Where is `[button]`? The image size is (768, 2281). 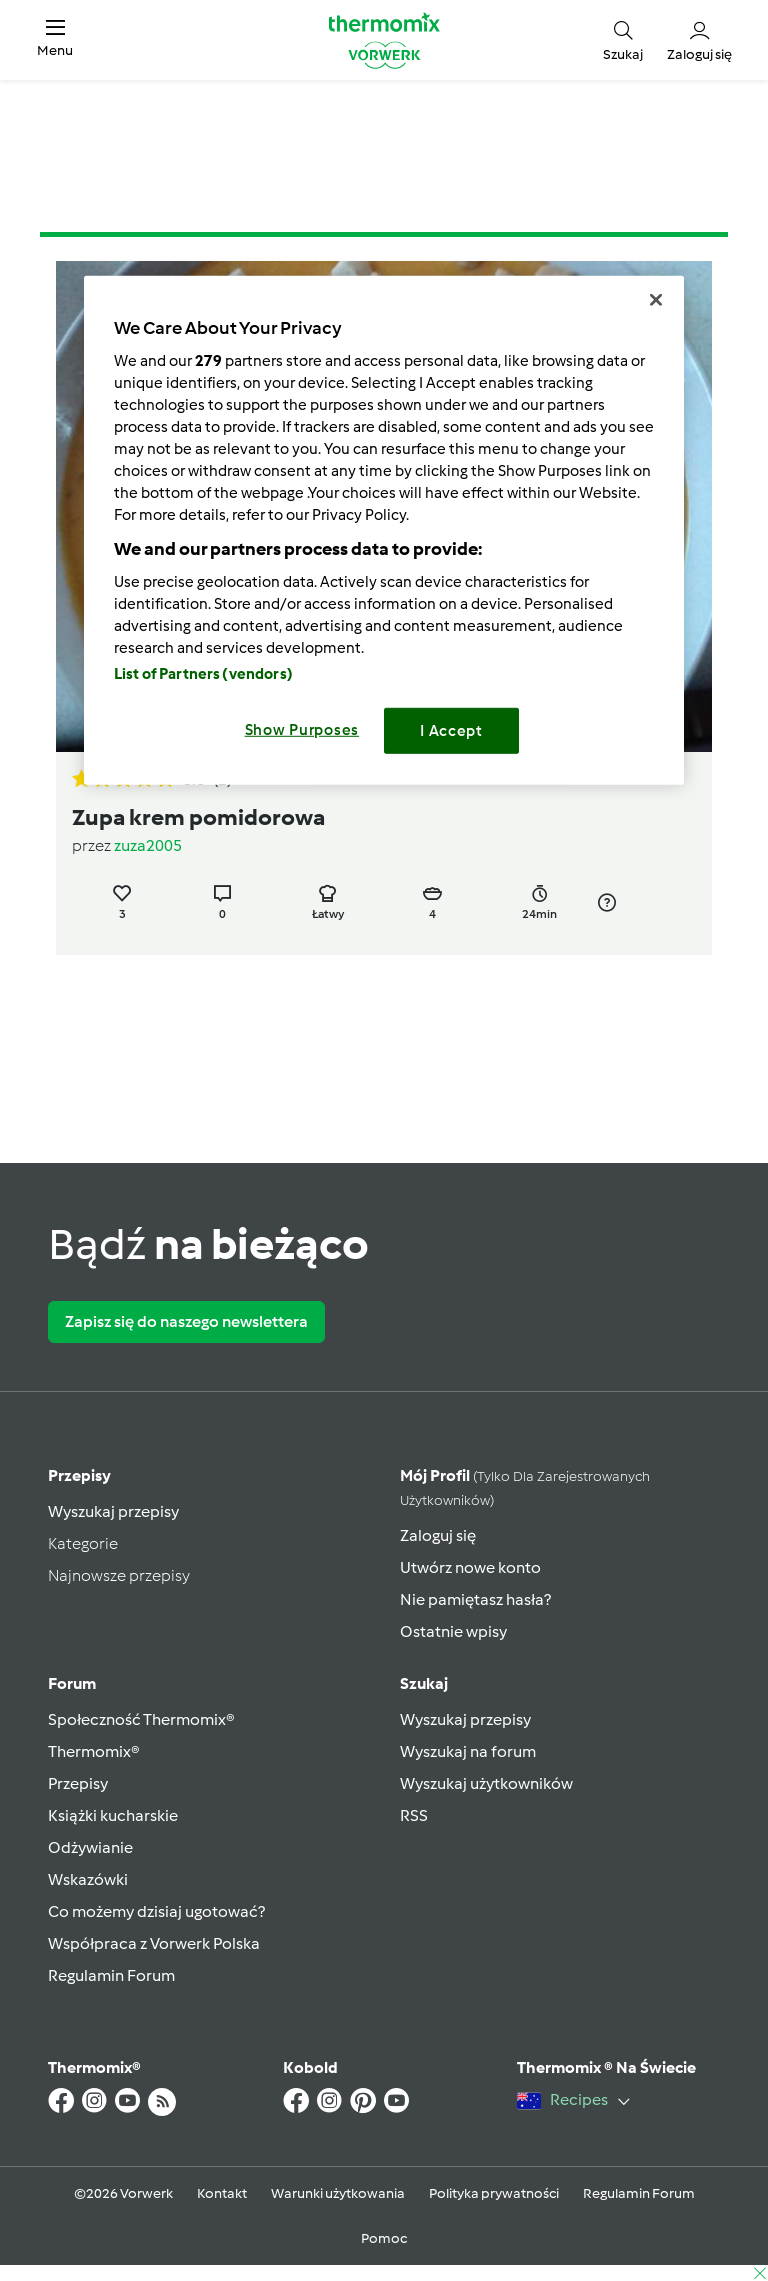
[button] is located at coordinates (55, 39).